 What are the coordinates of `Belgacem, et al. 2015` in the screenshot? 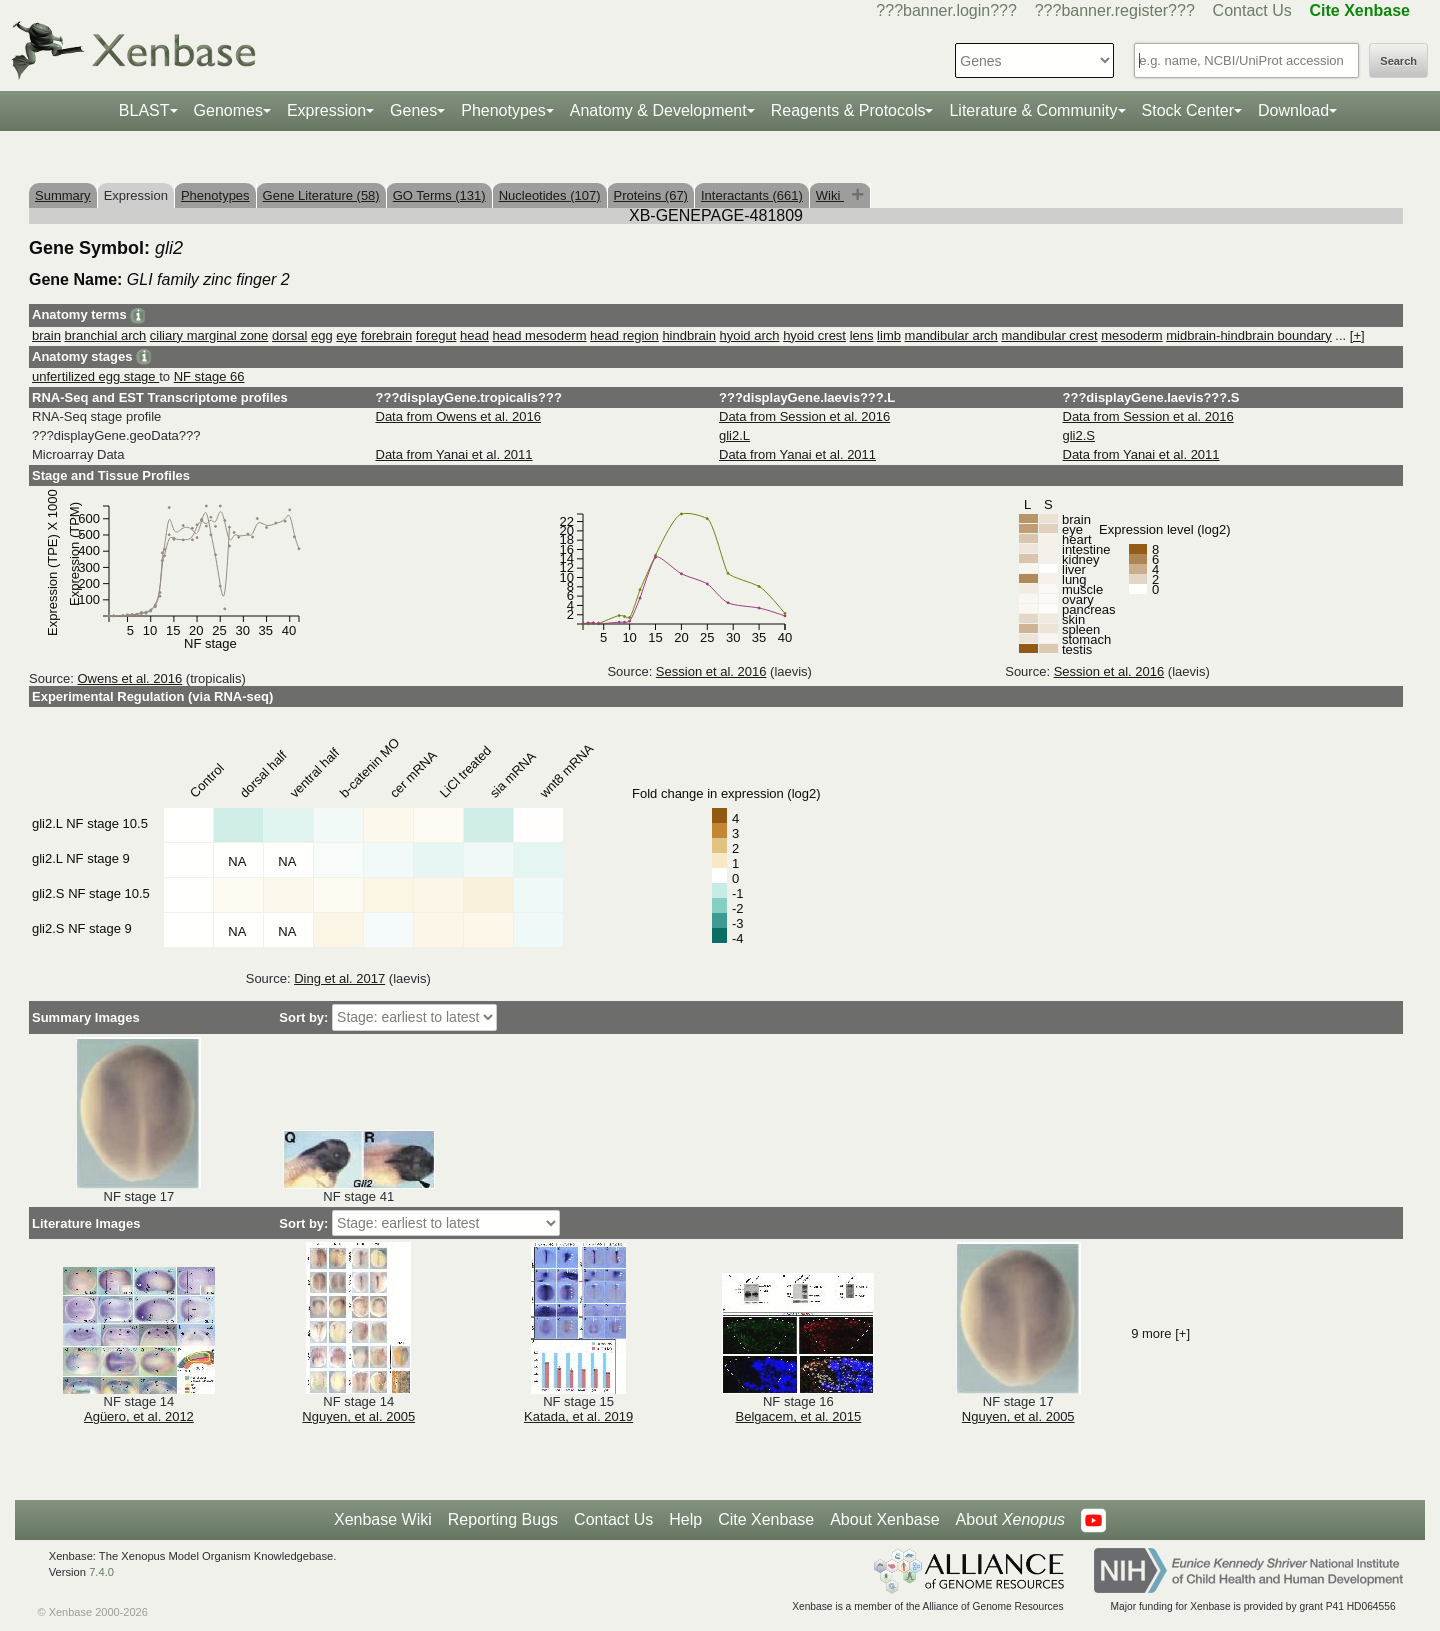 It's located at (799, 1416).